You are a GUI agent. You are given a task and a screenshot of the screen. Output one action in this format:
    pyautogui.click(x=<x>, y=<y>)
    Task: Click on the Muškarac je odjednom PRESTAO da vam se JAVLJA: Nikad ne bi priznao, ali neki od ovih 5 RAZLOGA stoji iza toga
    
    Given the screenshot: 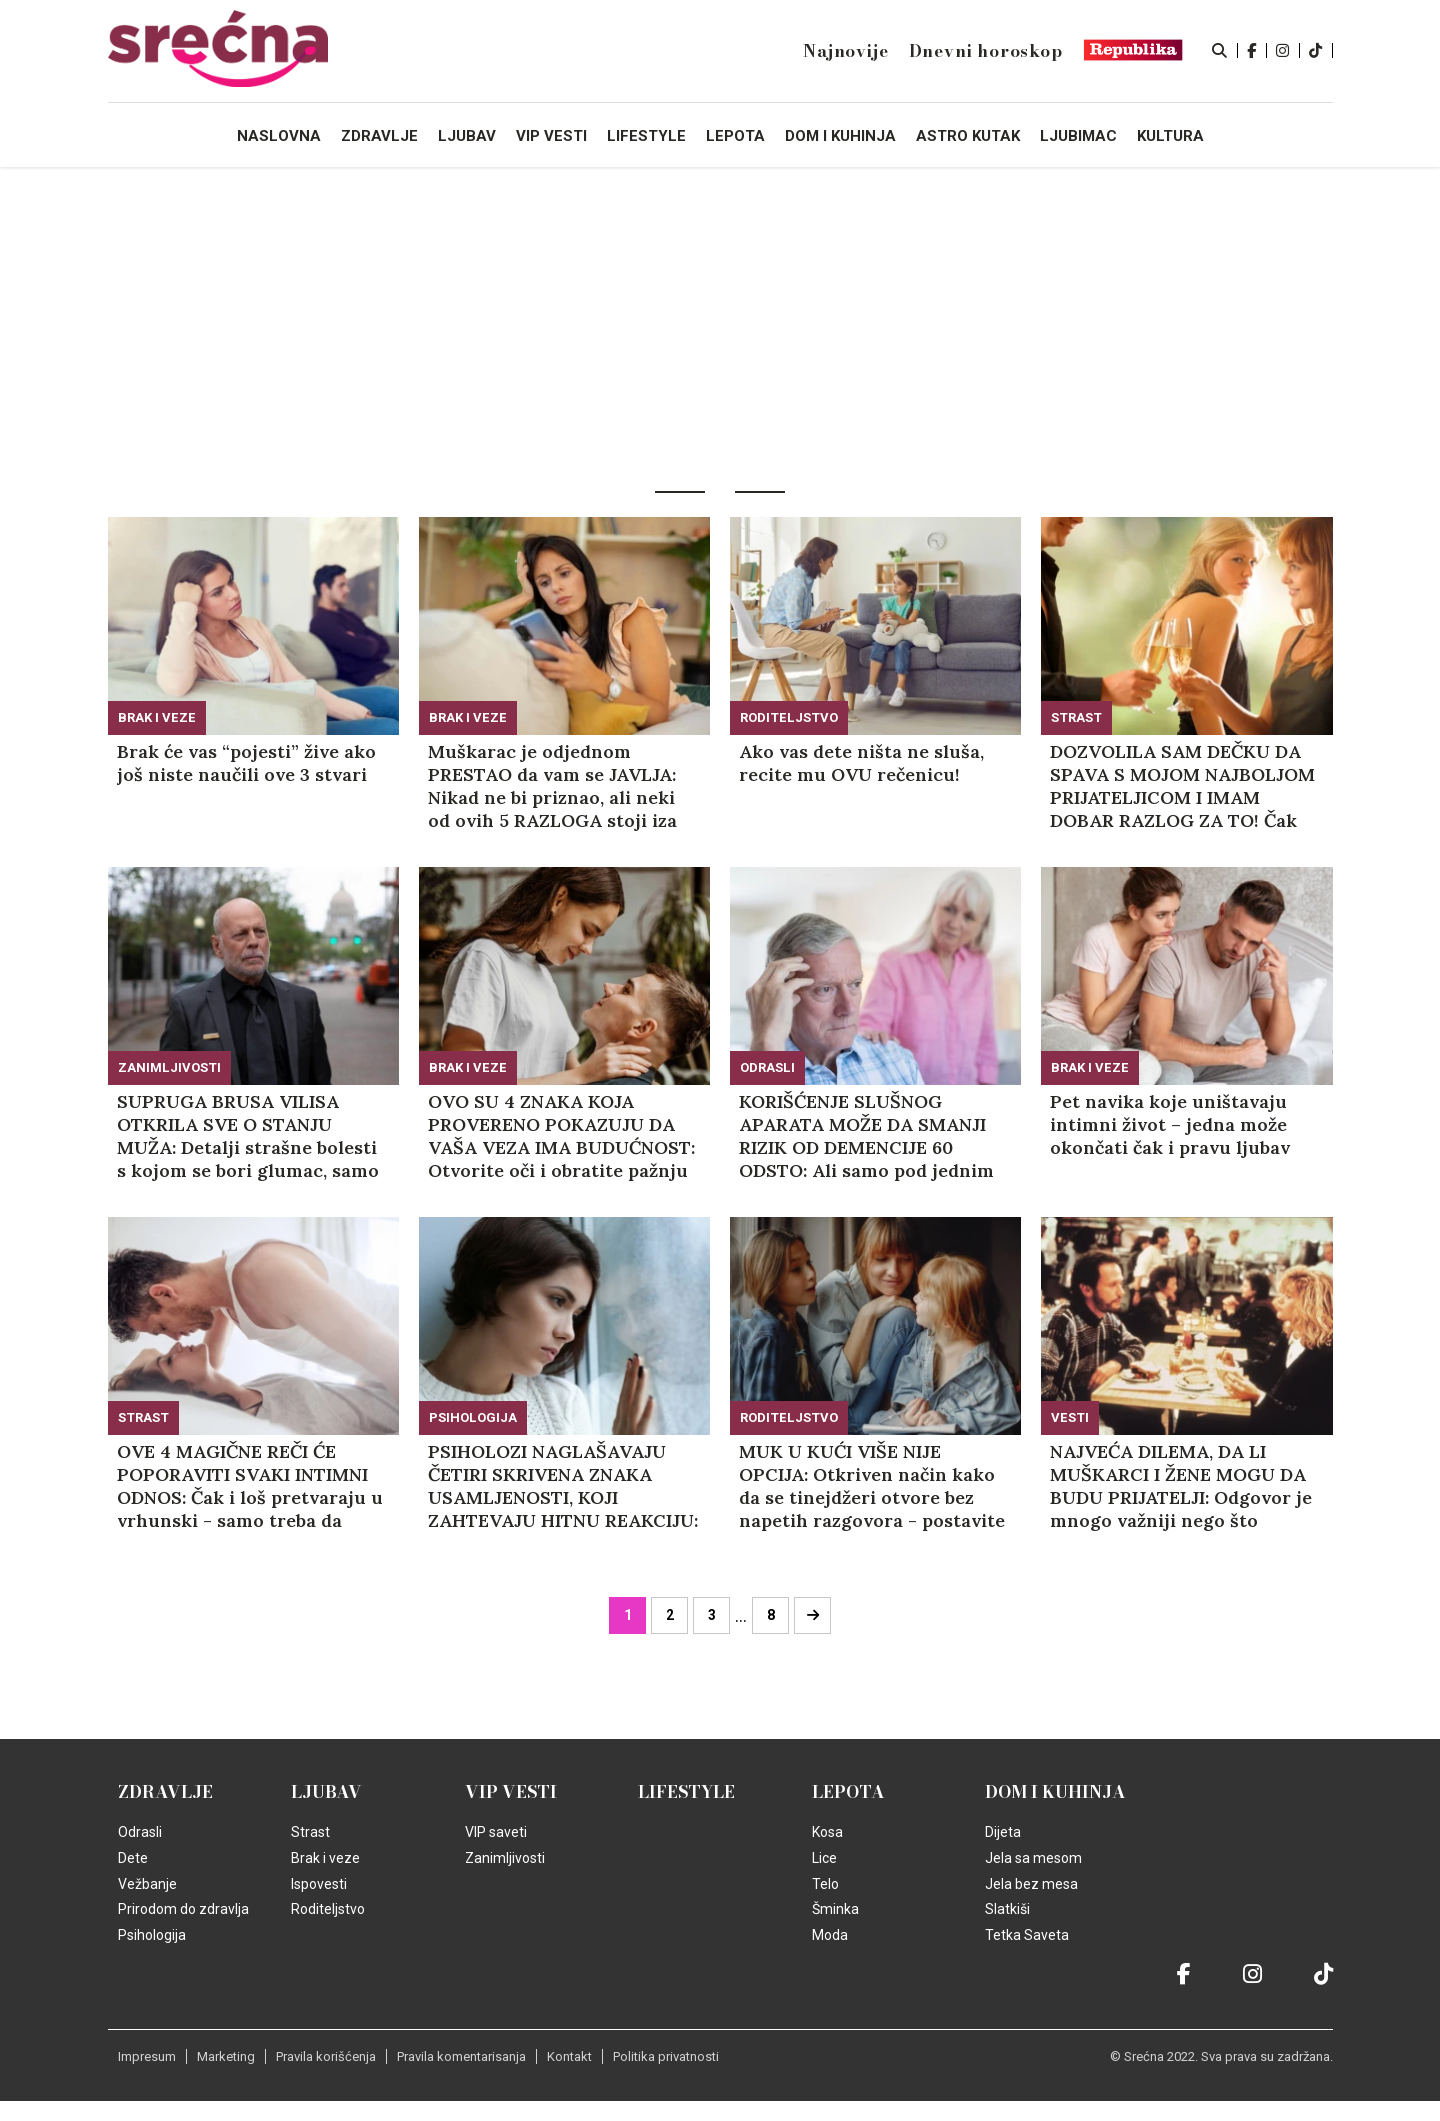 What is the action you would take?
    pyautogui.click(x=552, y=786)
    